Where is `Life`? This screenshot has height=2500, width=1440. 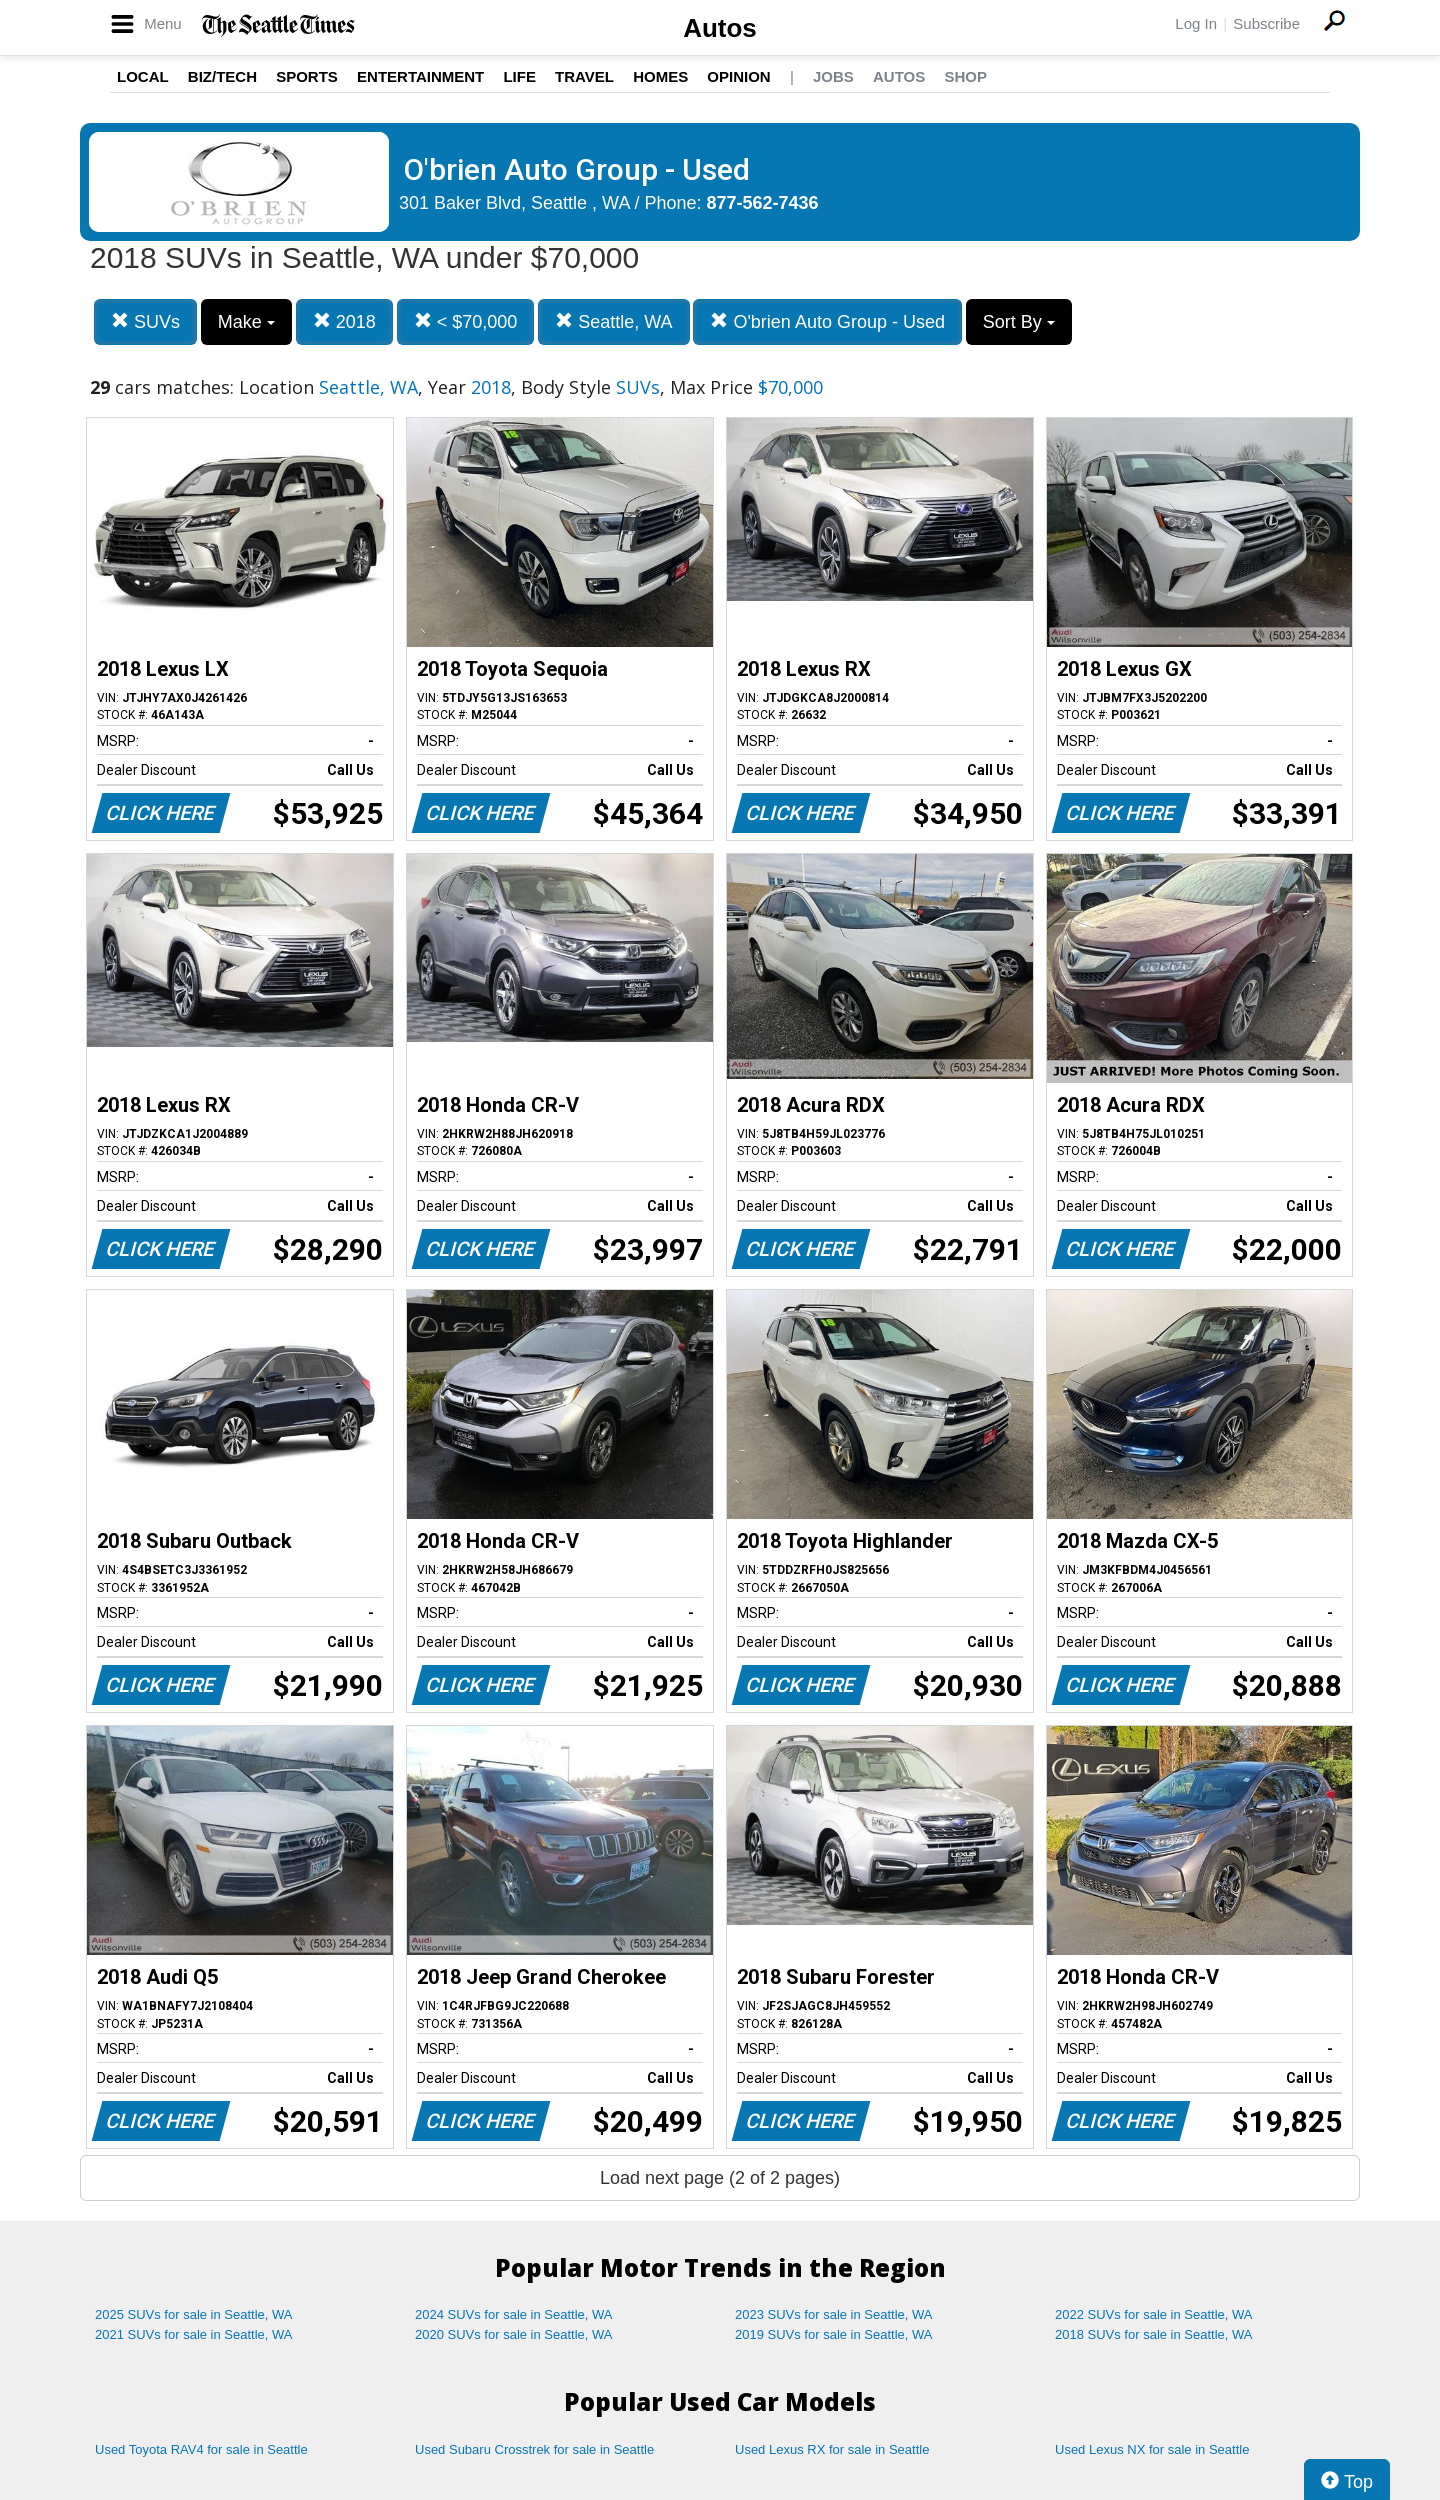
Life is located at coordinates (519, 76).